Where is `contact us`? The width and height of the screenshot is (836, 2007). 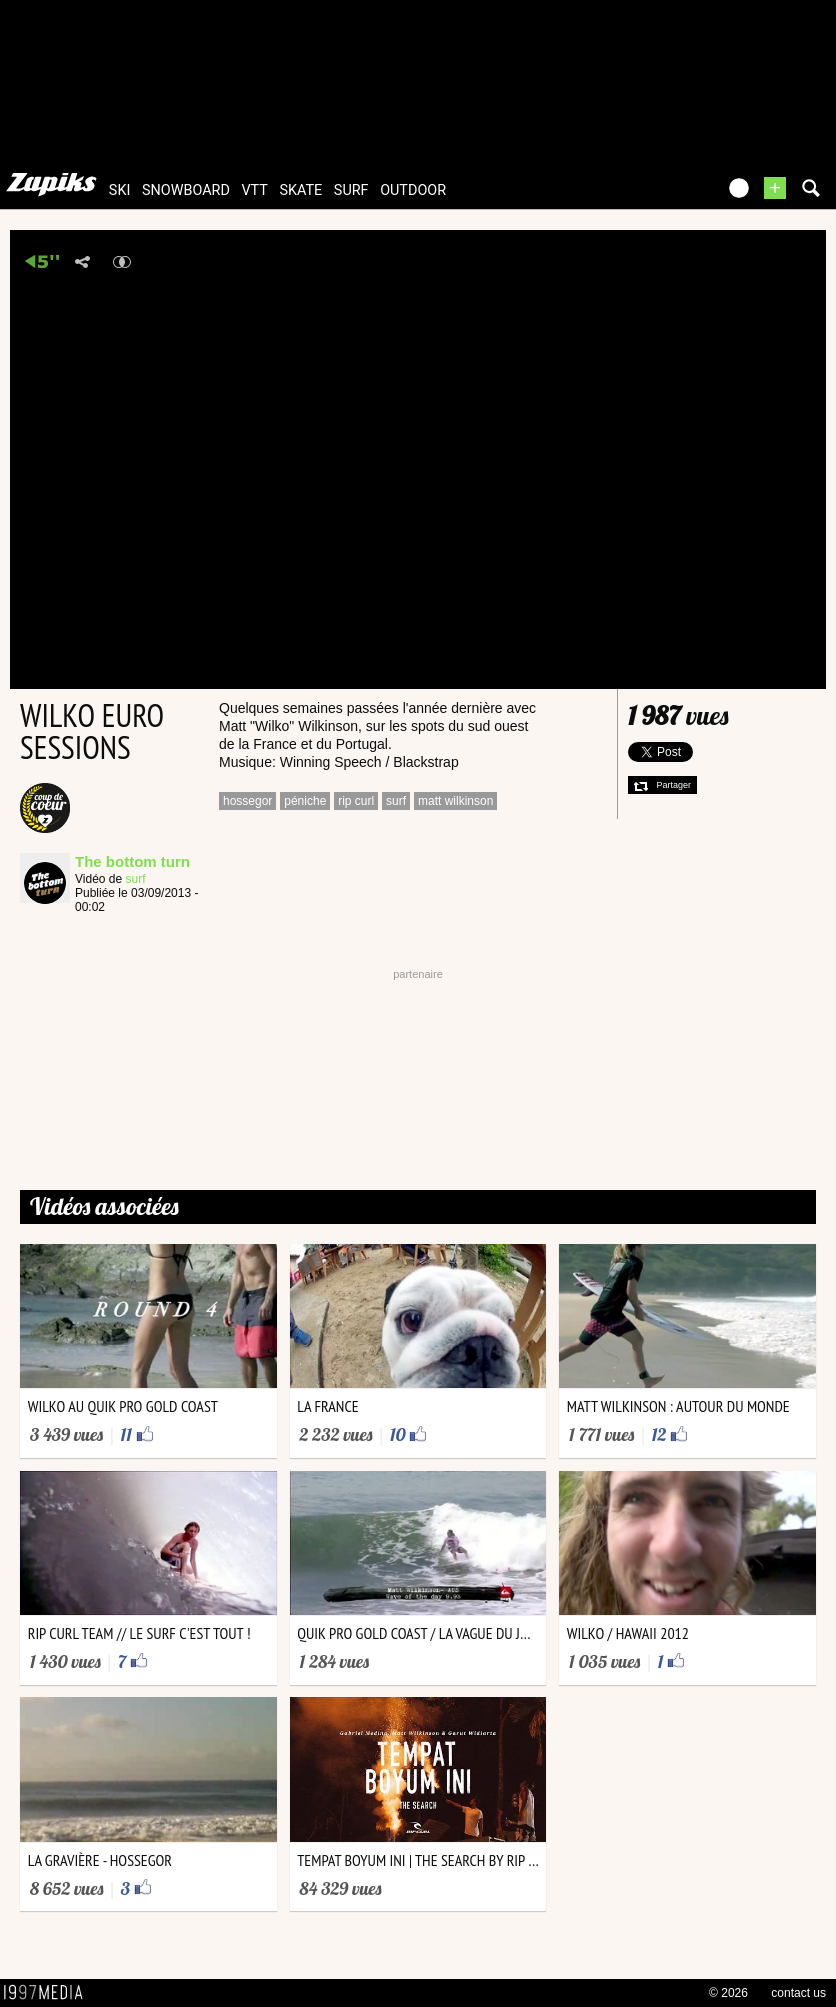
contact us is located at coordinates (798, 1993).